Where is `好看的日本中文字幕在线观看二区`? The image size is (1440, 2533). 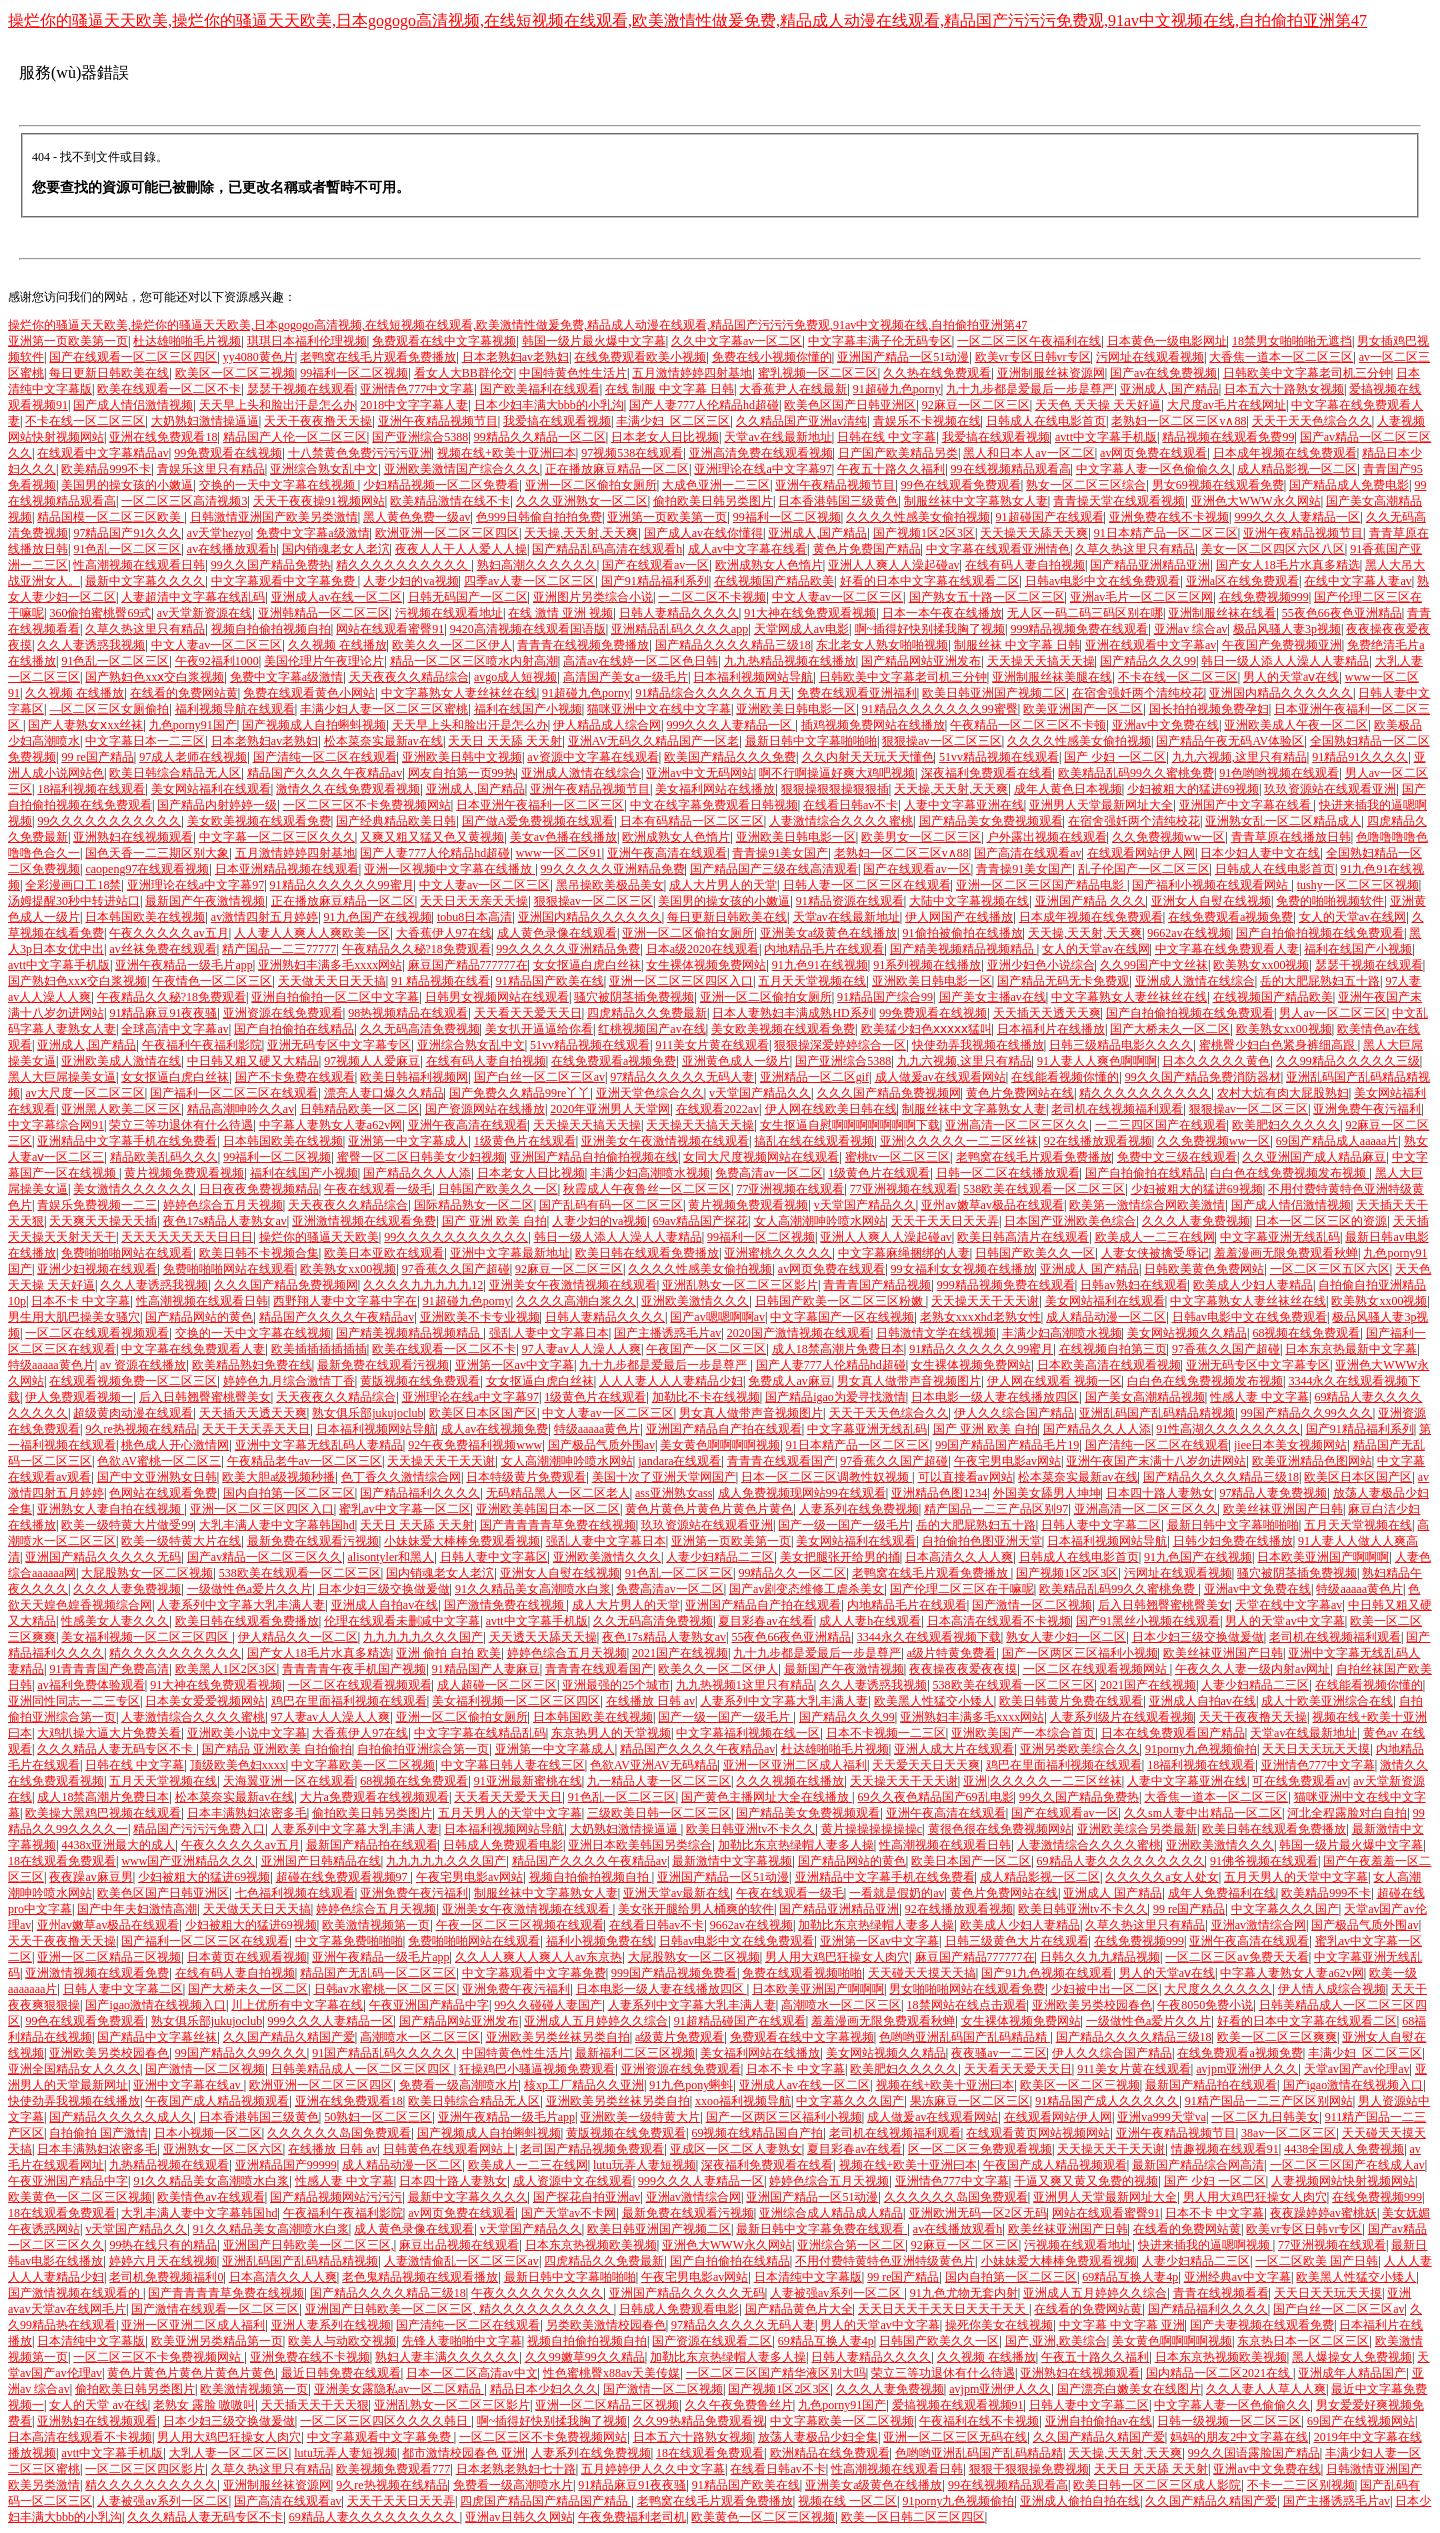
好看的日本中文字幕在线观看二区 is located at coordinates (930, 581).